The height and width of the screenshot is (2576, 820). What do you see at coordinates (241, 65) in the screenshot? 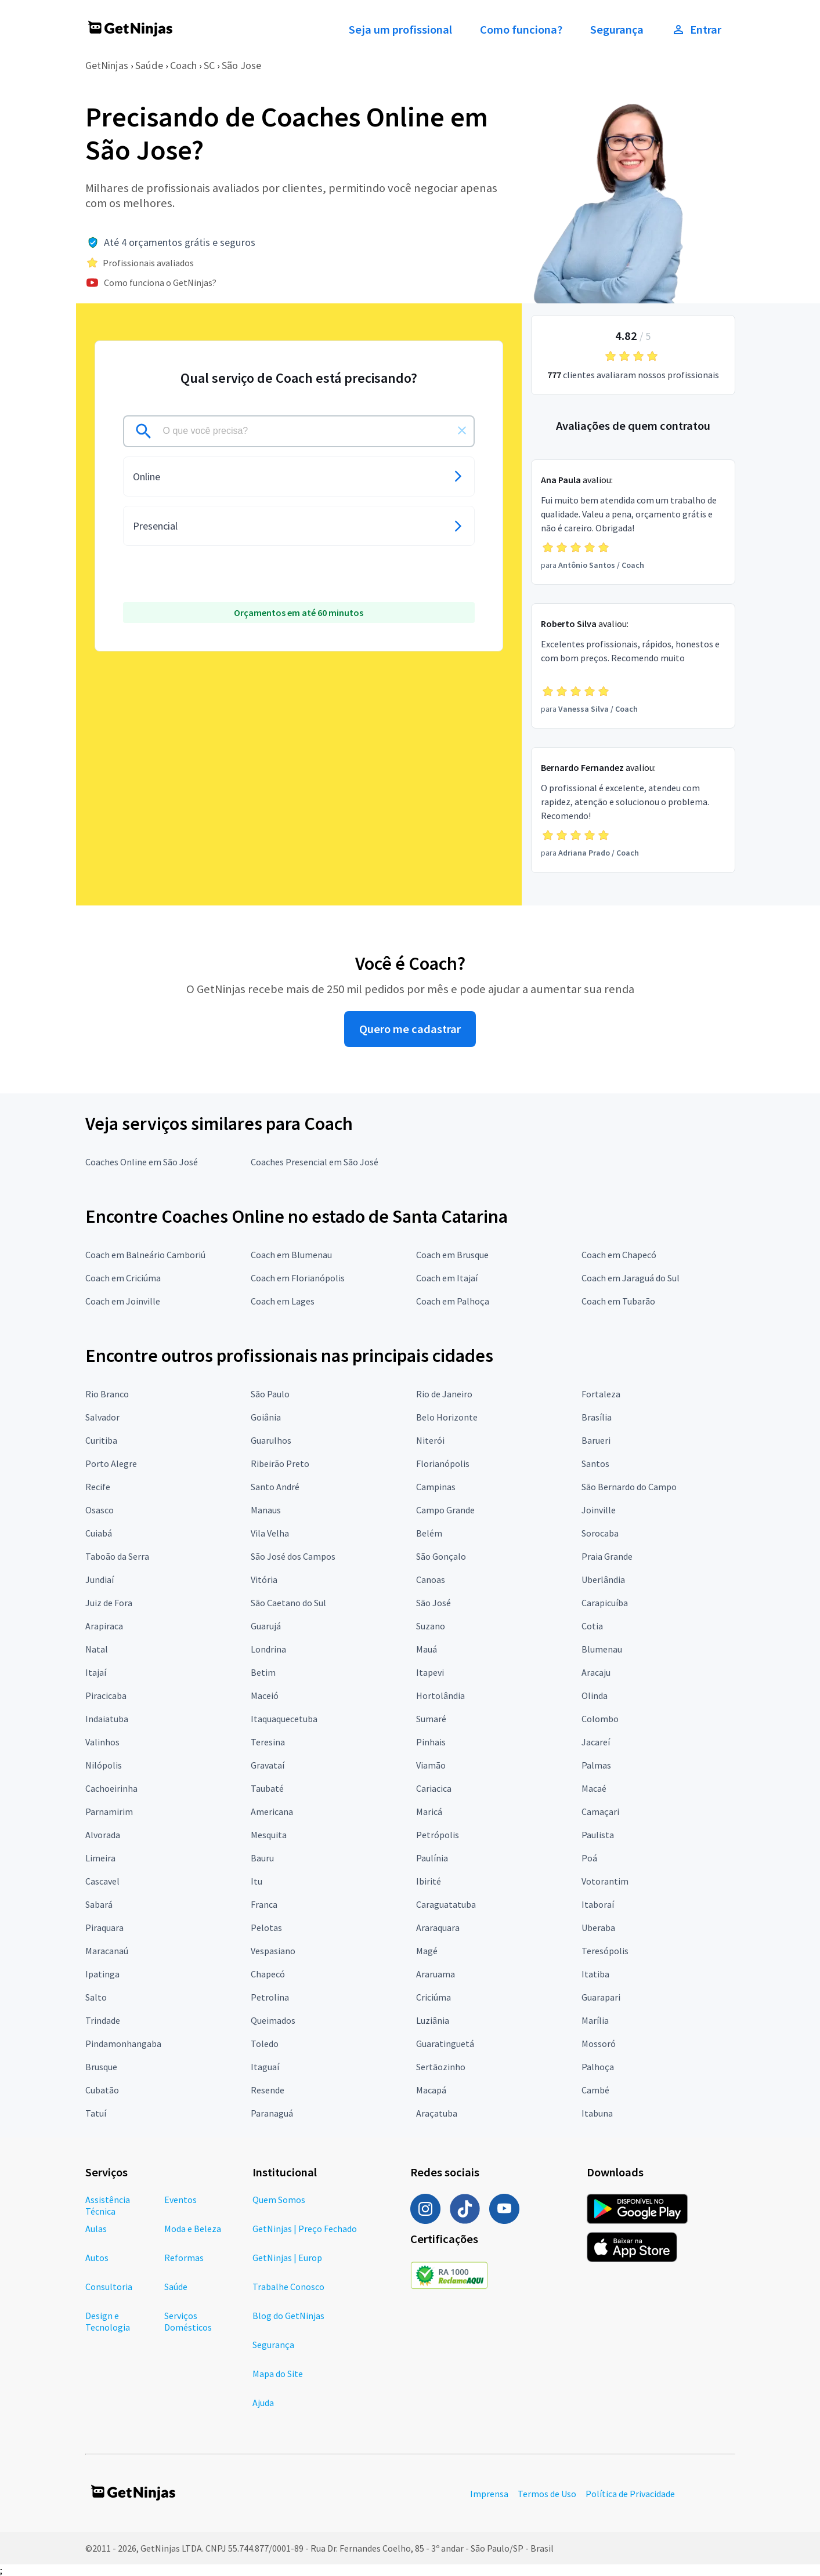
I see `São Jose` at bounding box center [241, 65].